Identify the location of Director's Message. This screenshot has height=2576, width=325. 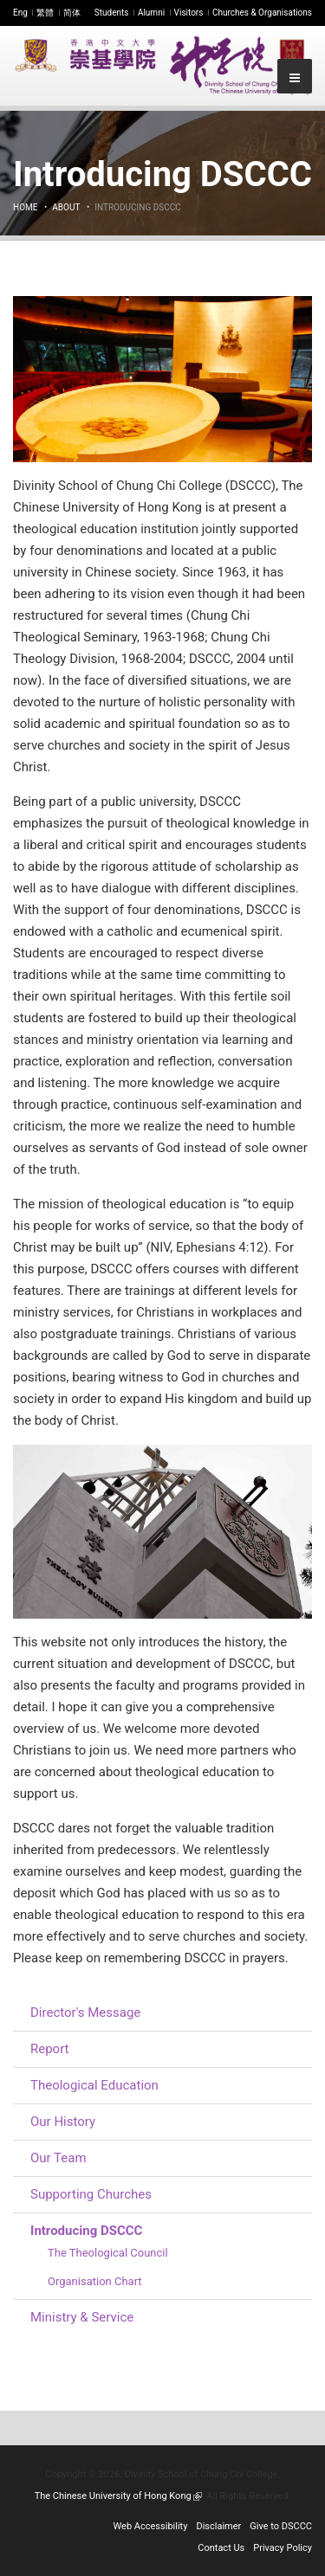
(85, 2012).